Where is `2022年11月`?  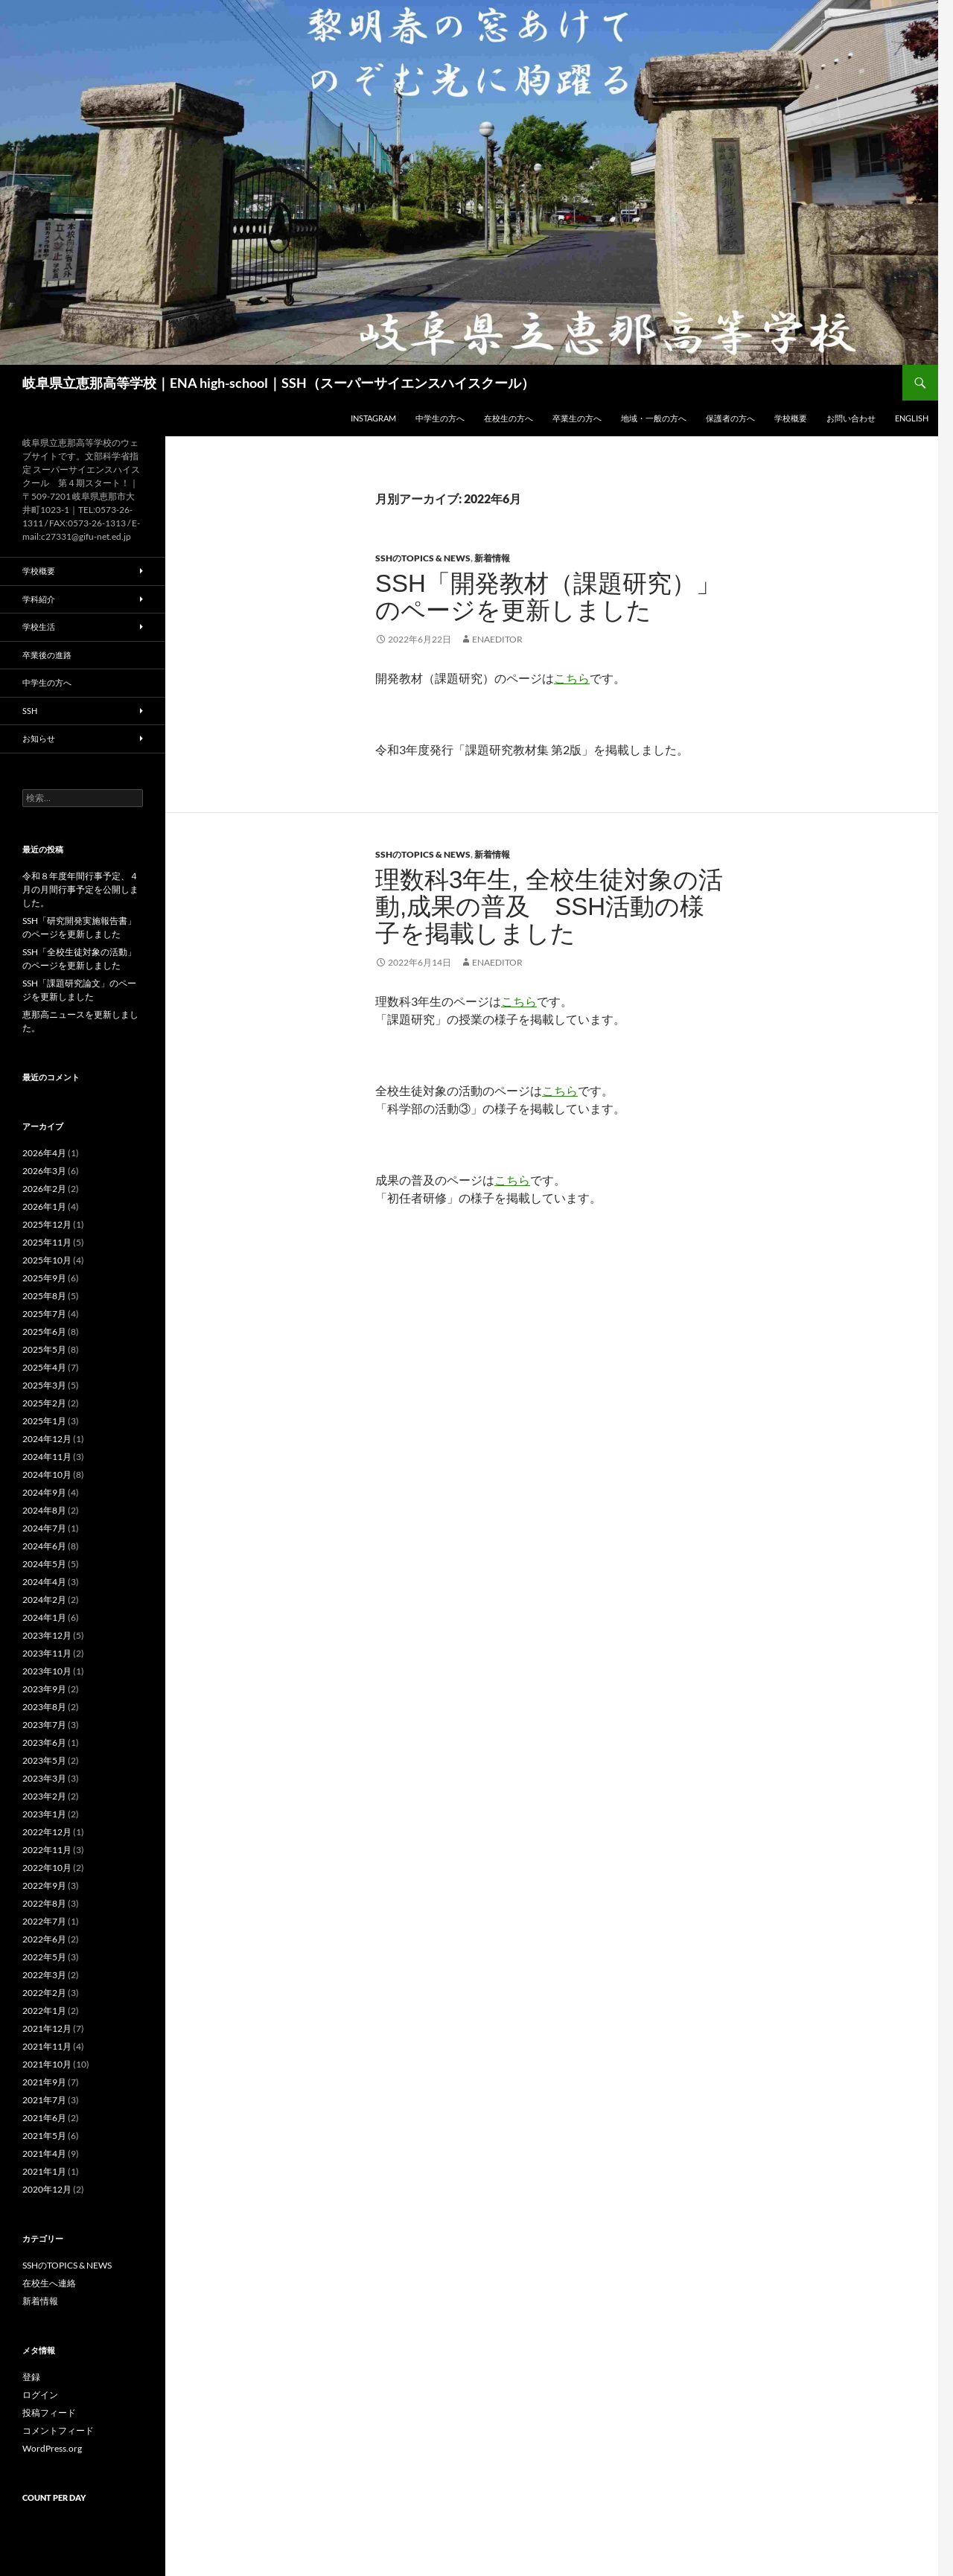
2022年11月 is located at coordinates (46, 1849).